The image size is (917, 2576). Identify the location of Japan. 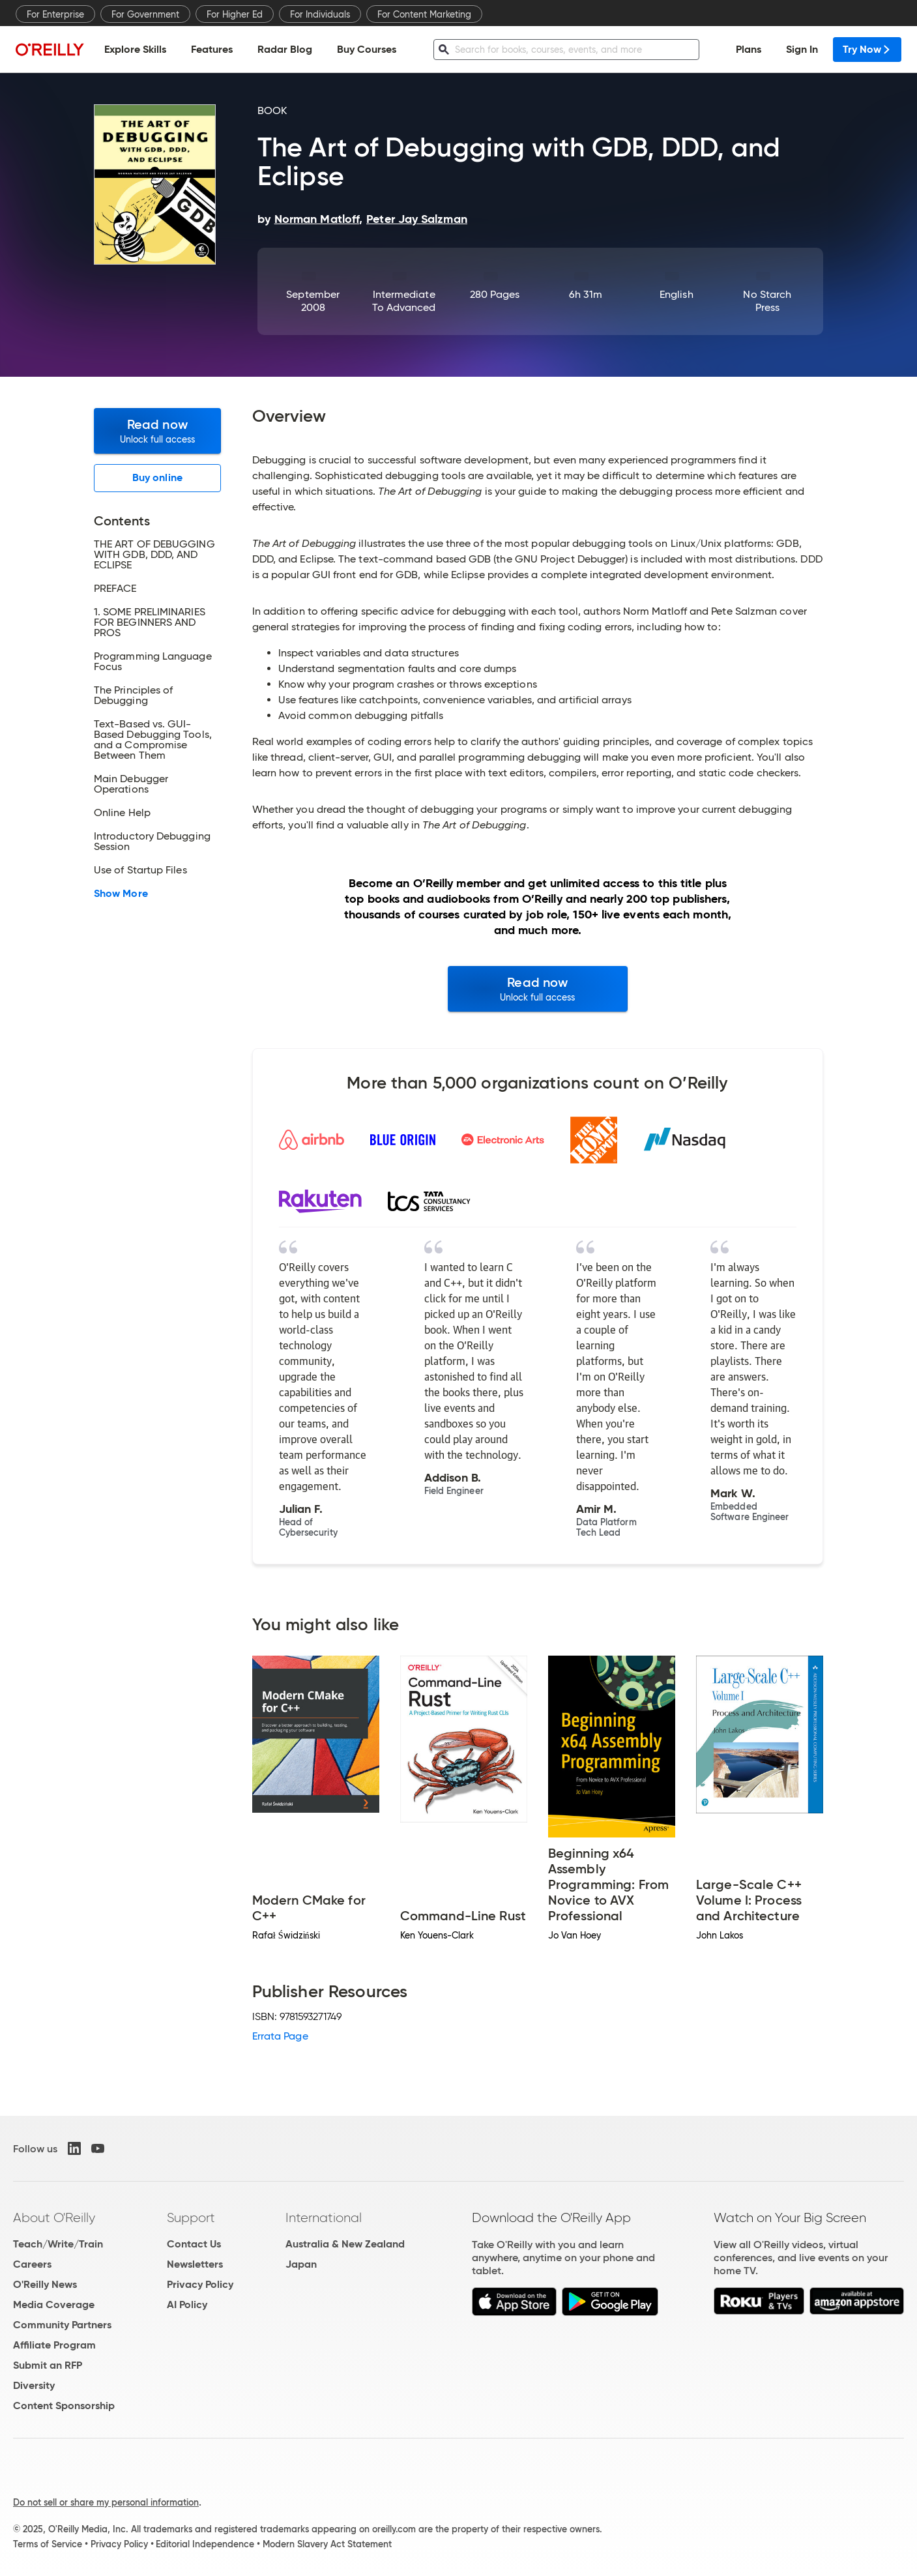
(301, 2264).